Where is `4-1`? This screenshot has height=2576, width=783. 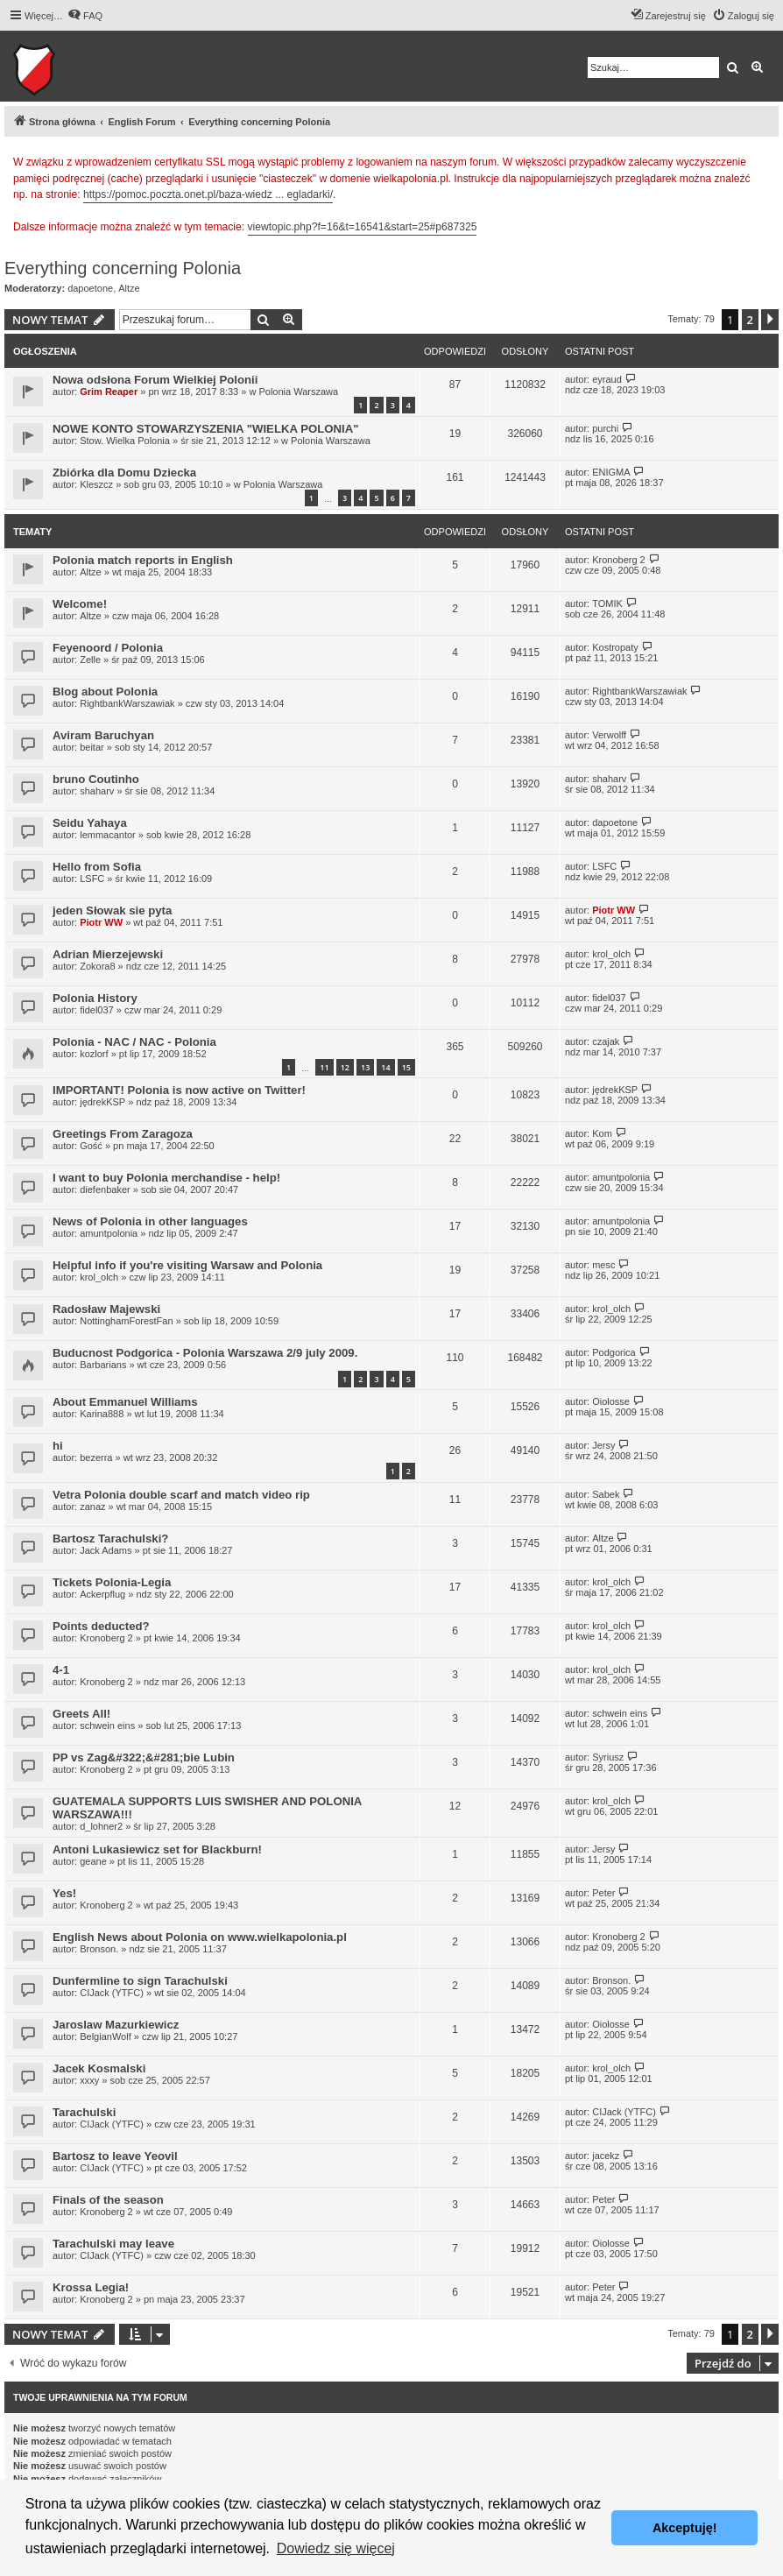
4-1 is located at coordinates (61, 1669).